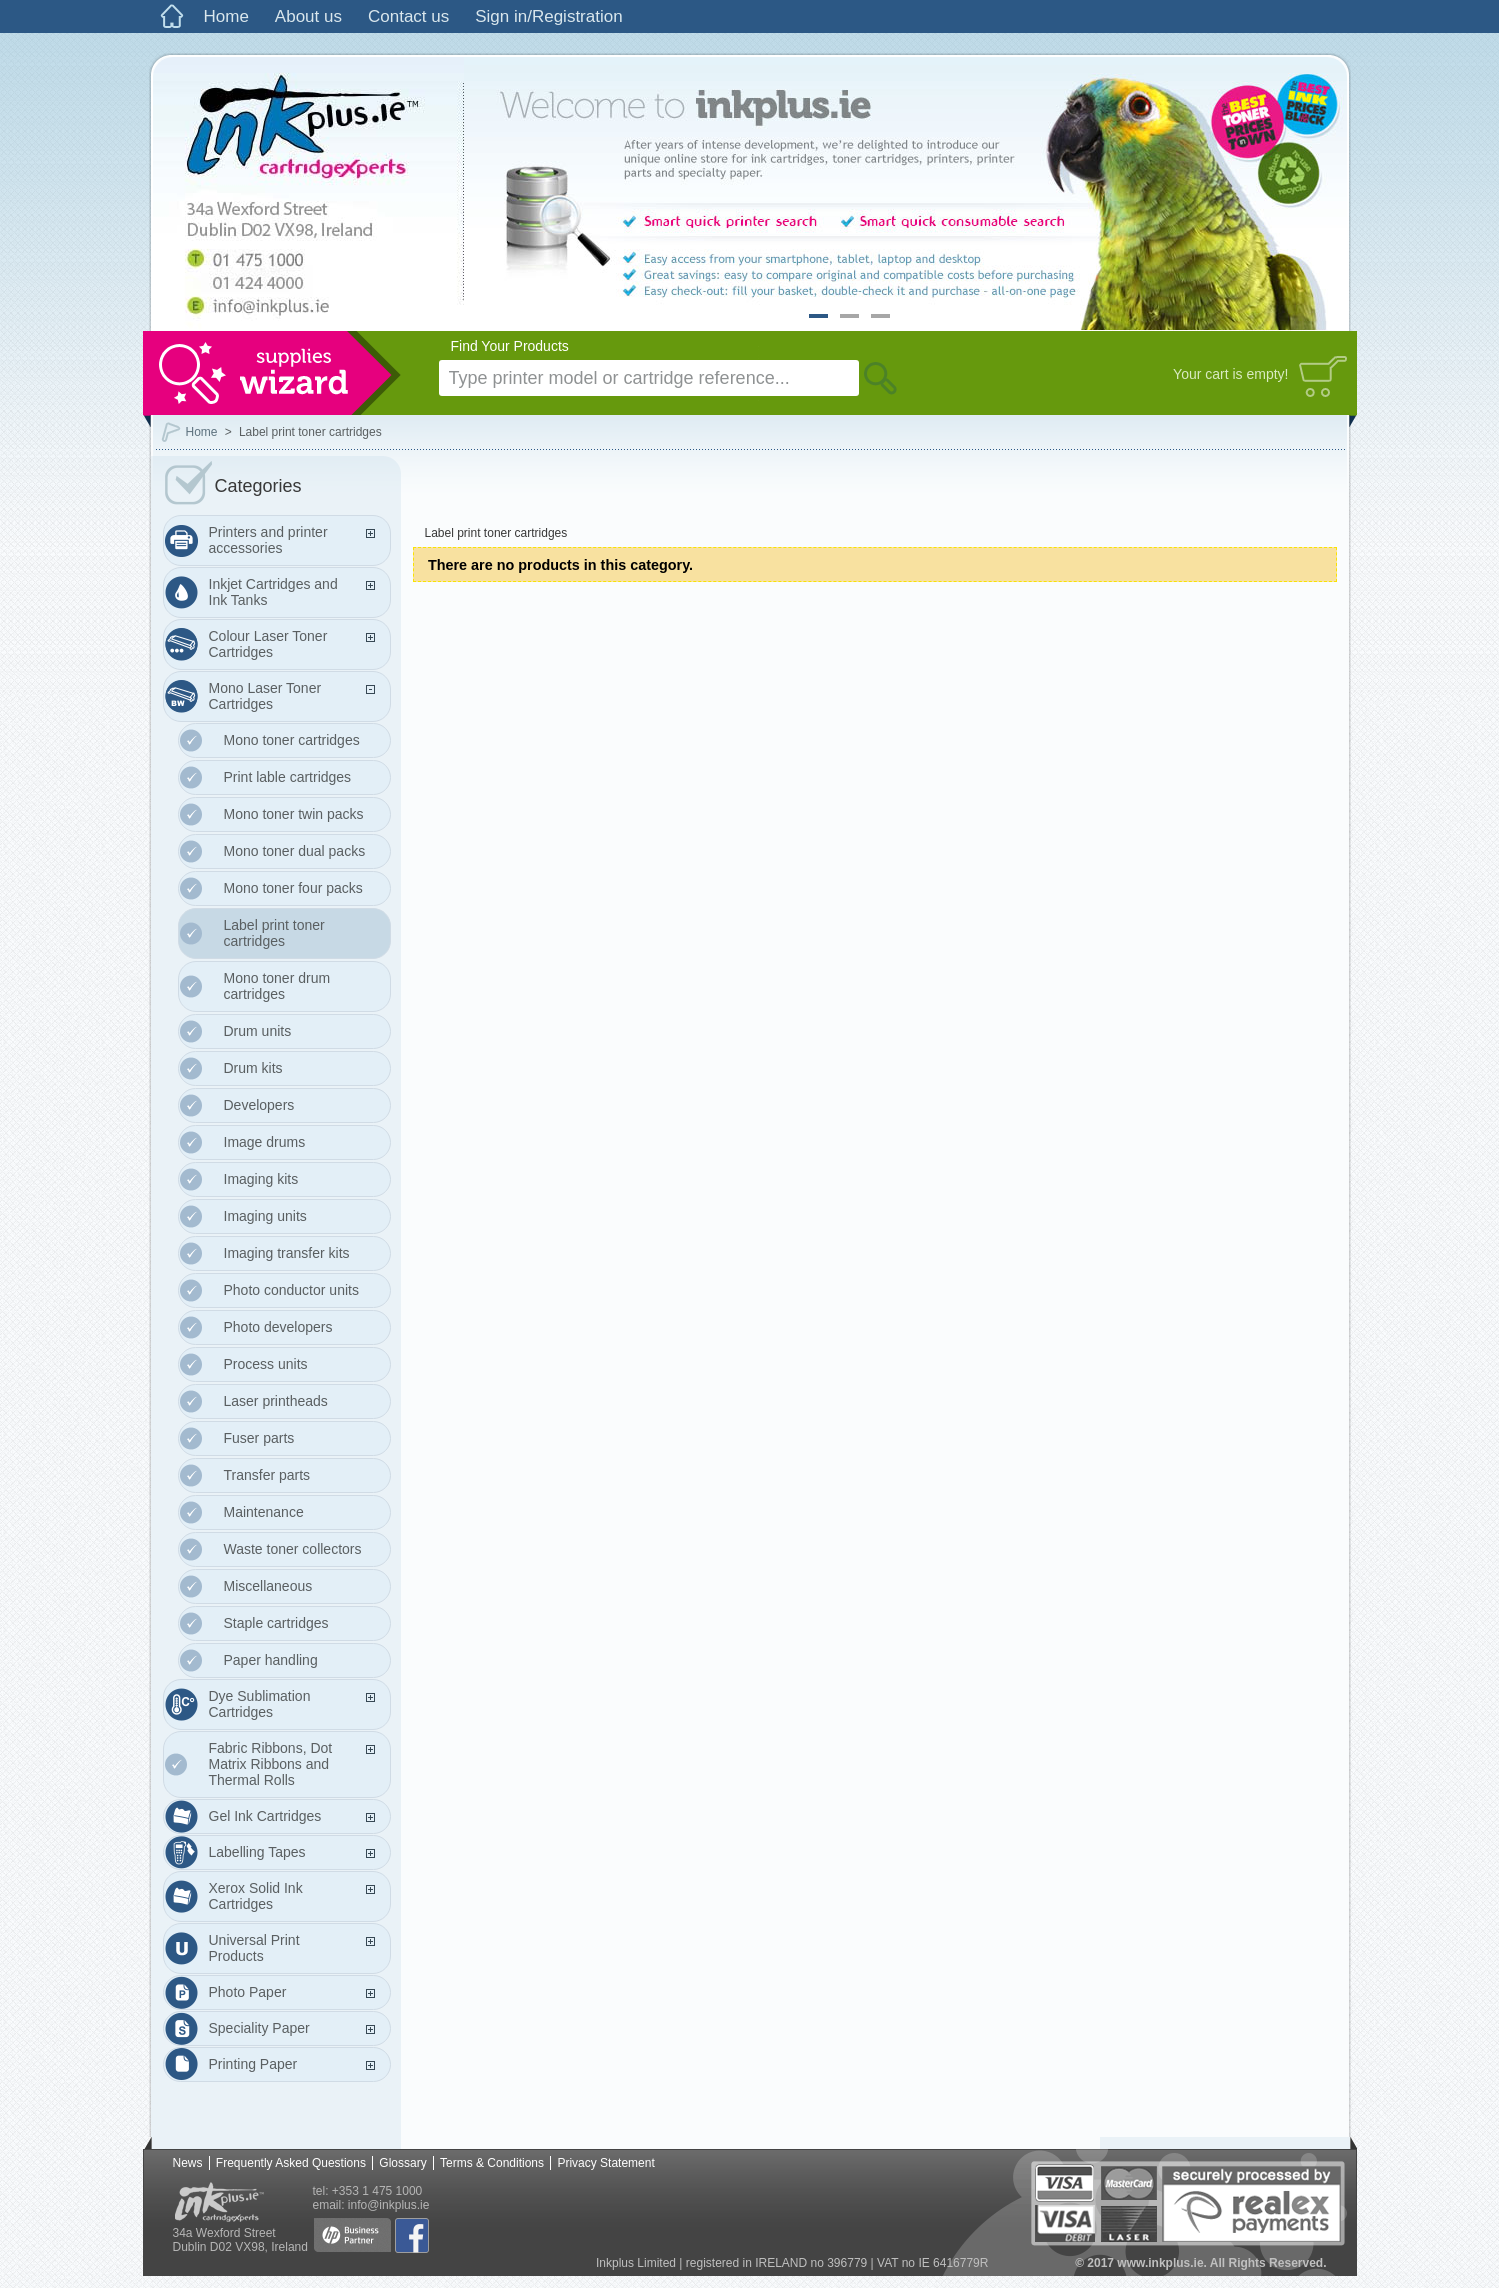 Image resolution: width=1499 pixels, height=2288 pixels. I want to click on Imaging transfer kits, so click(287, 1253).